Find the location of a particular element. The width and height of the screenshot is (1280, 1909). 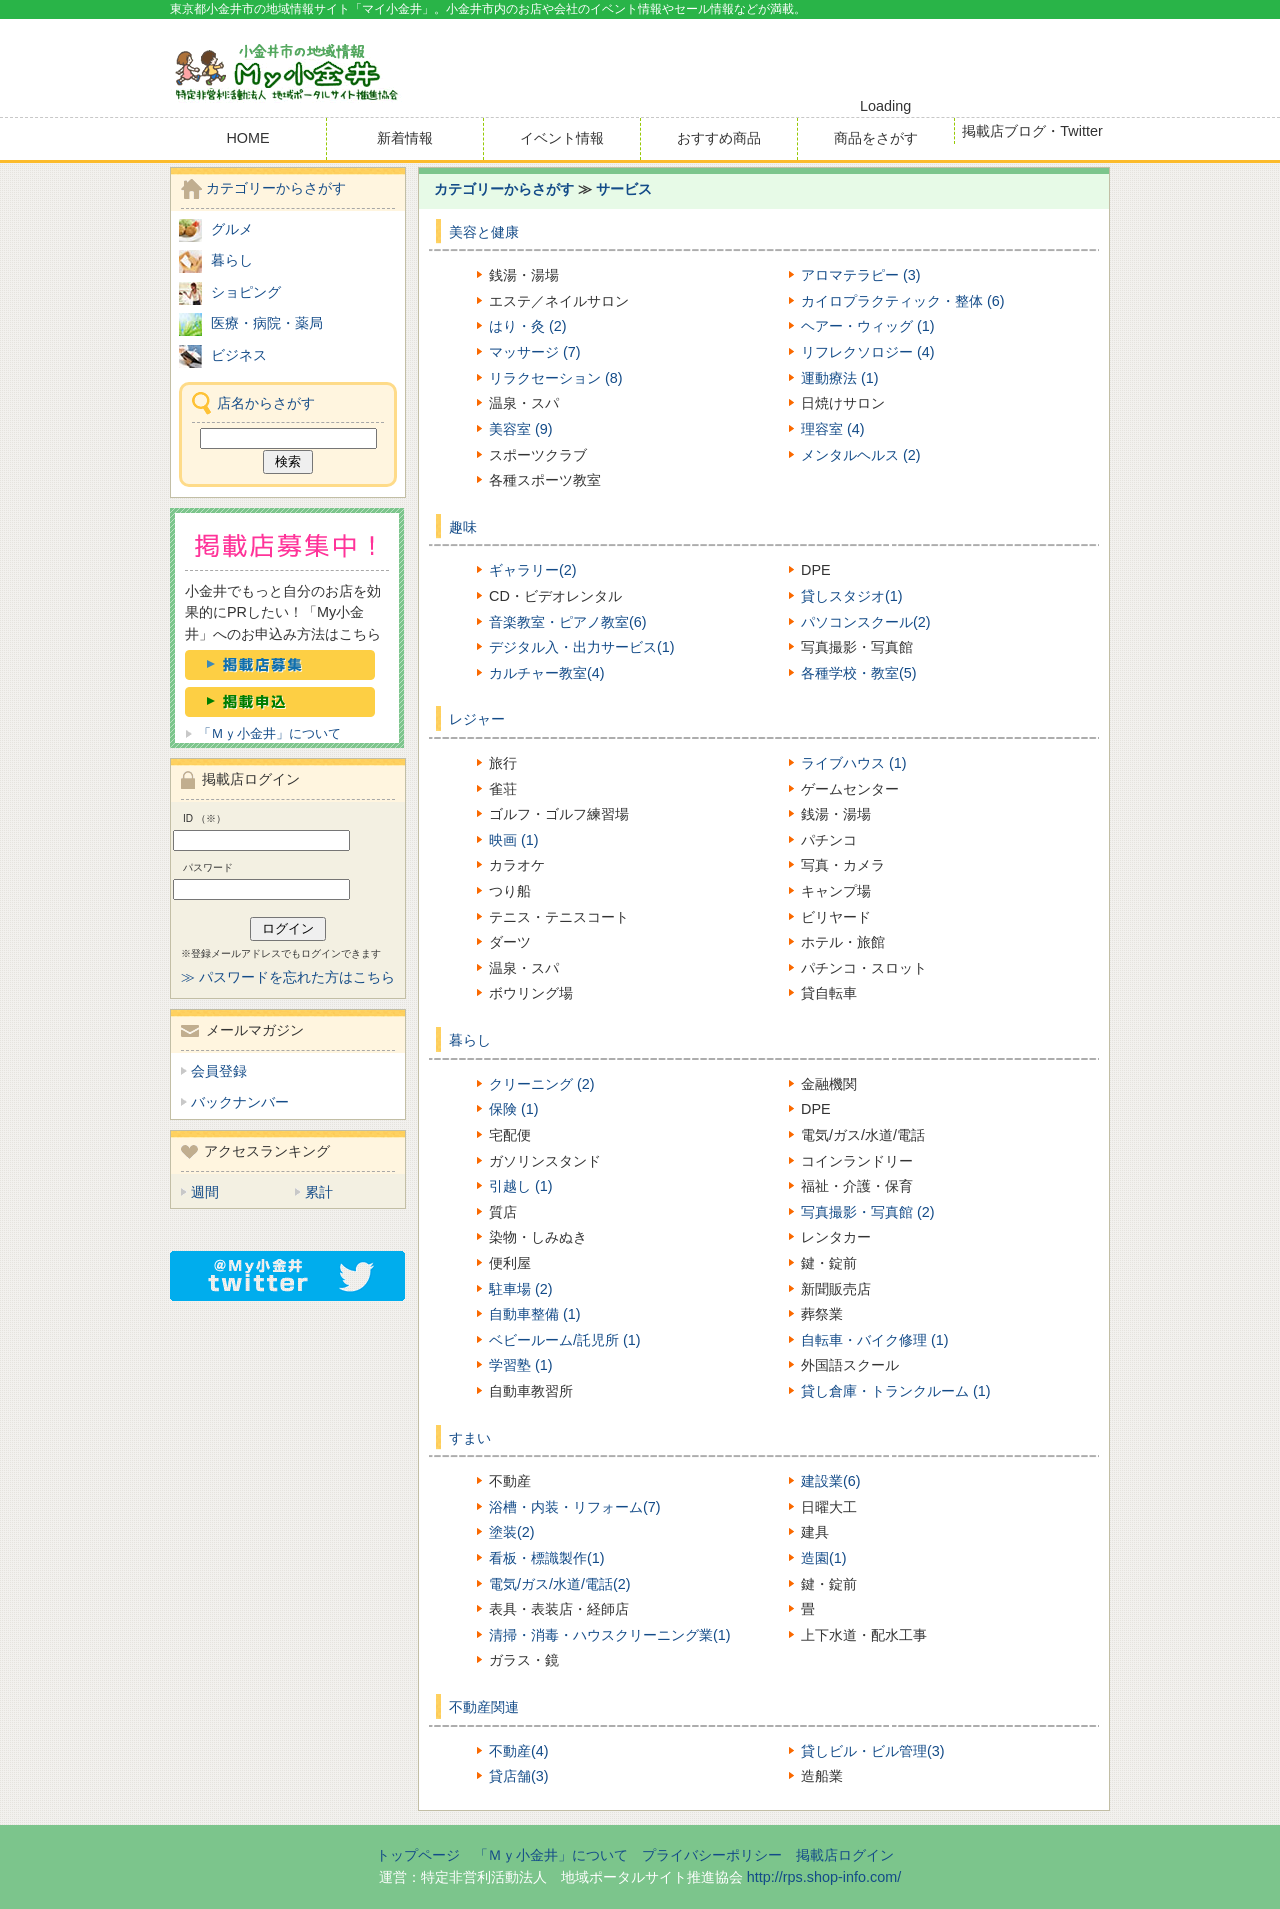

音楽教室・ピアノ教室(6) is located at coordinates (568, 622).